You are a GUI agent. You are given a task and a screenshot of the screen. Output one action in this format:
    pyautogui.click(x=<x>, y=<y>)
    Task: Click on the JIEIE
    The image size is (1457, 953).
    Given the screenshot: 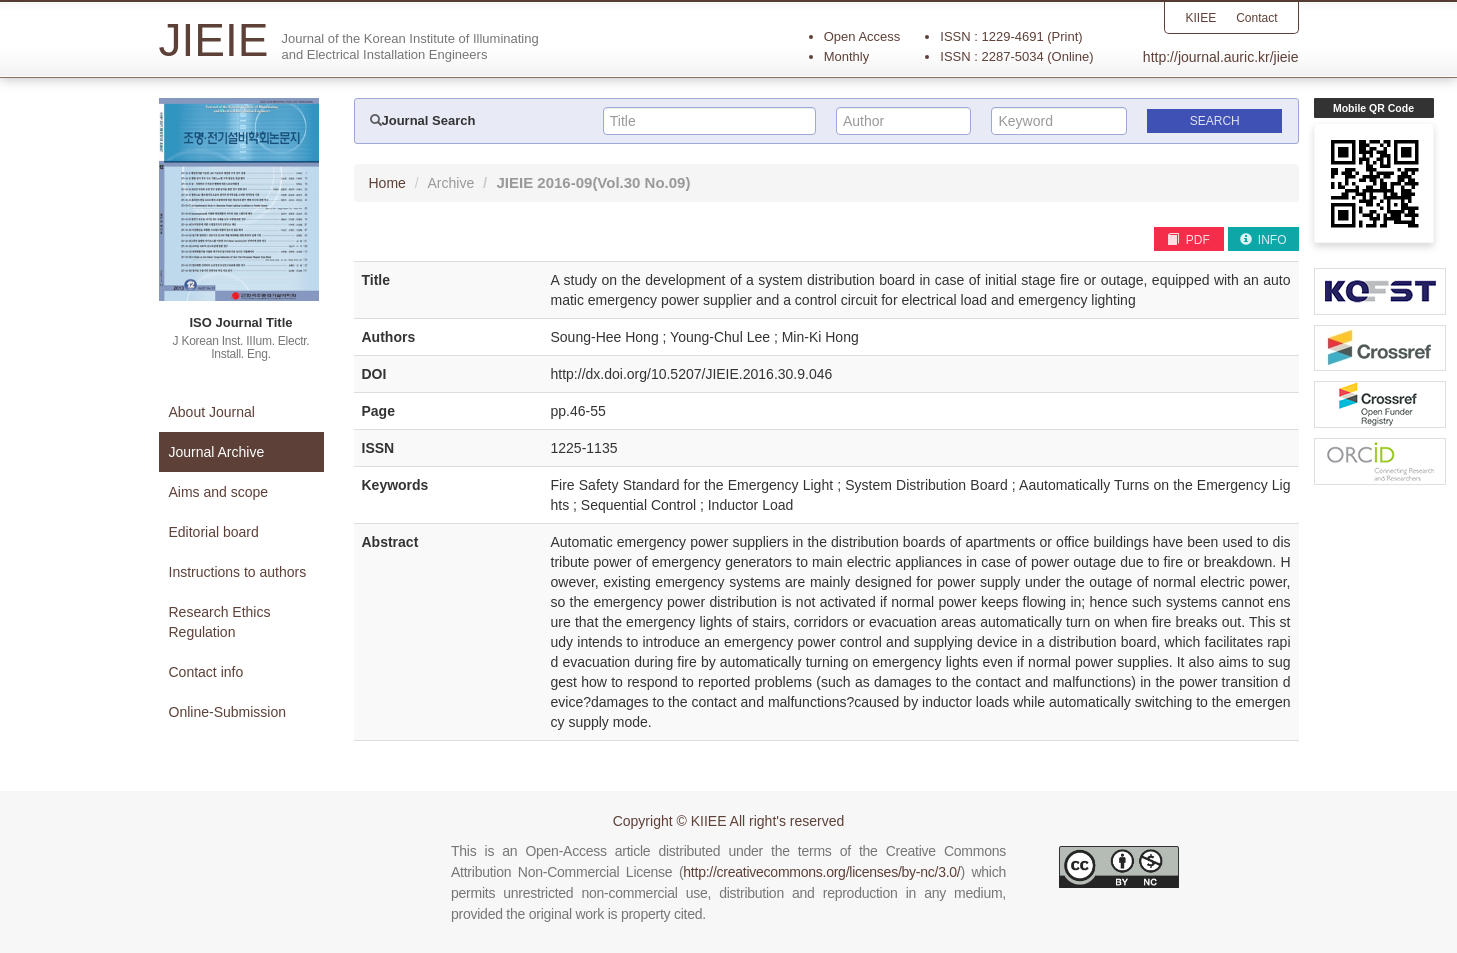 What is the action you would take?
    pyautogui.click(x=593, y=182)
    